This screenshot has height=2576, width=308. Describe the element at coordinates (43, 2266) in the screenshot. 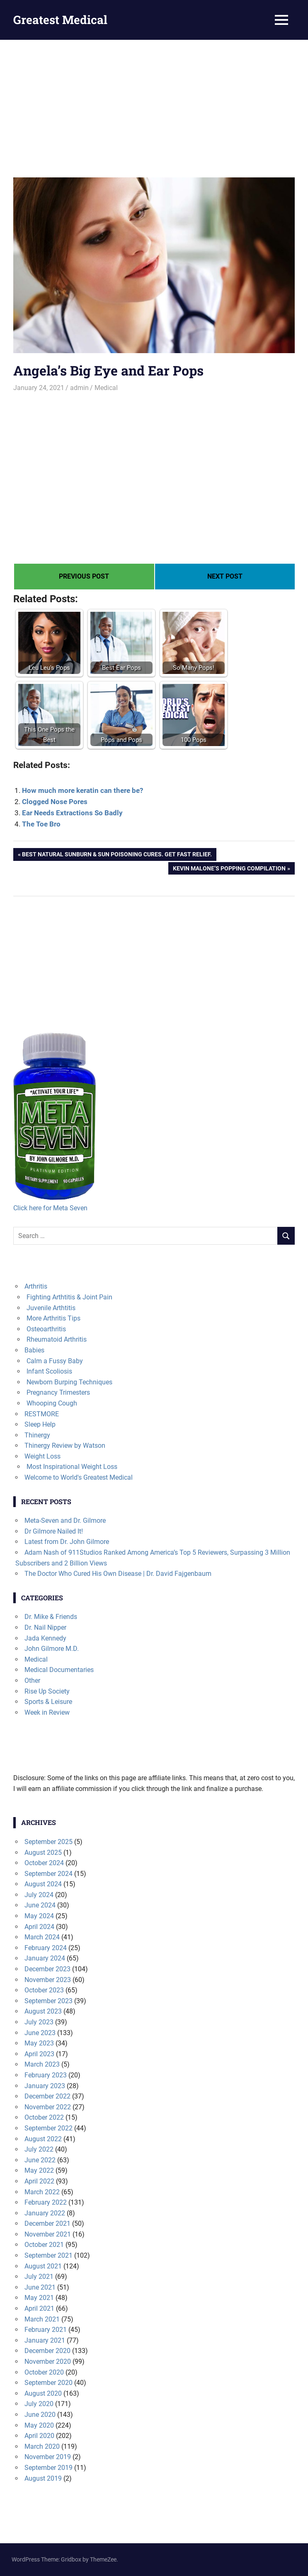

I see `August 2021` at that location.